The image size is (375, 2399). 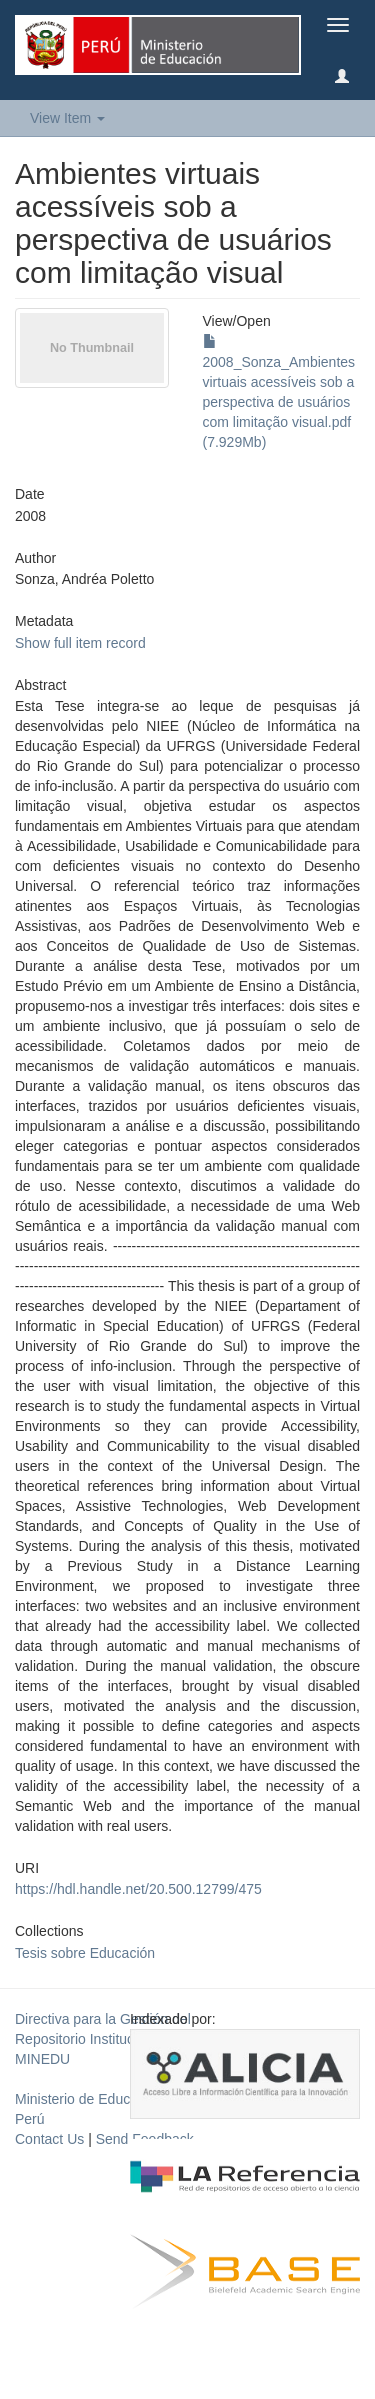 I want to click on https://hdl.handle.net/20.500.12799/475, so click(x=138, y=1889).